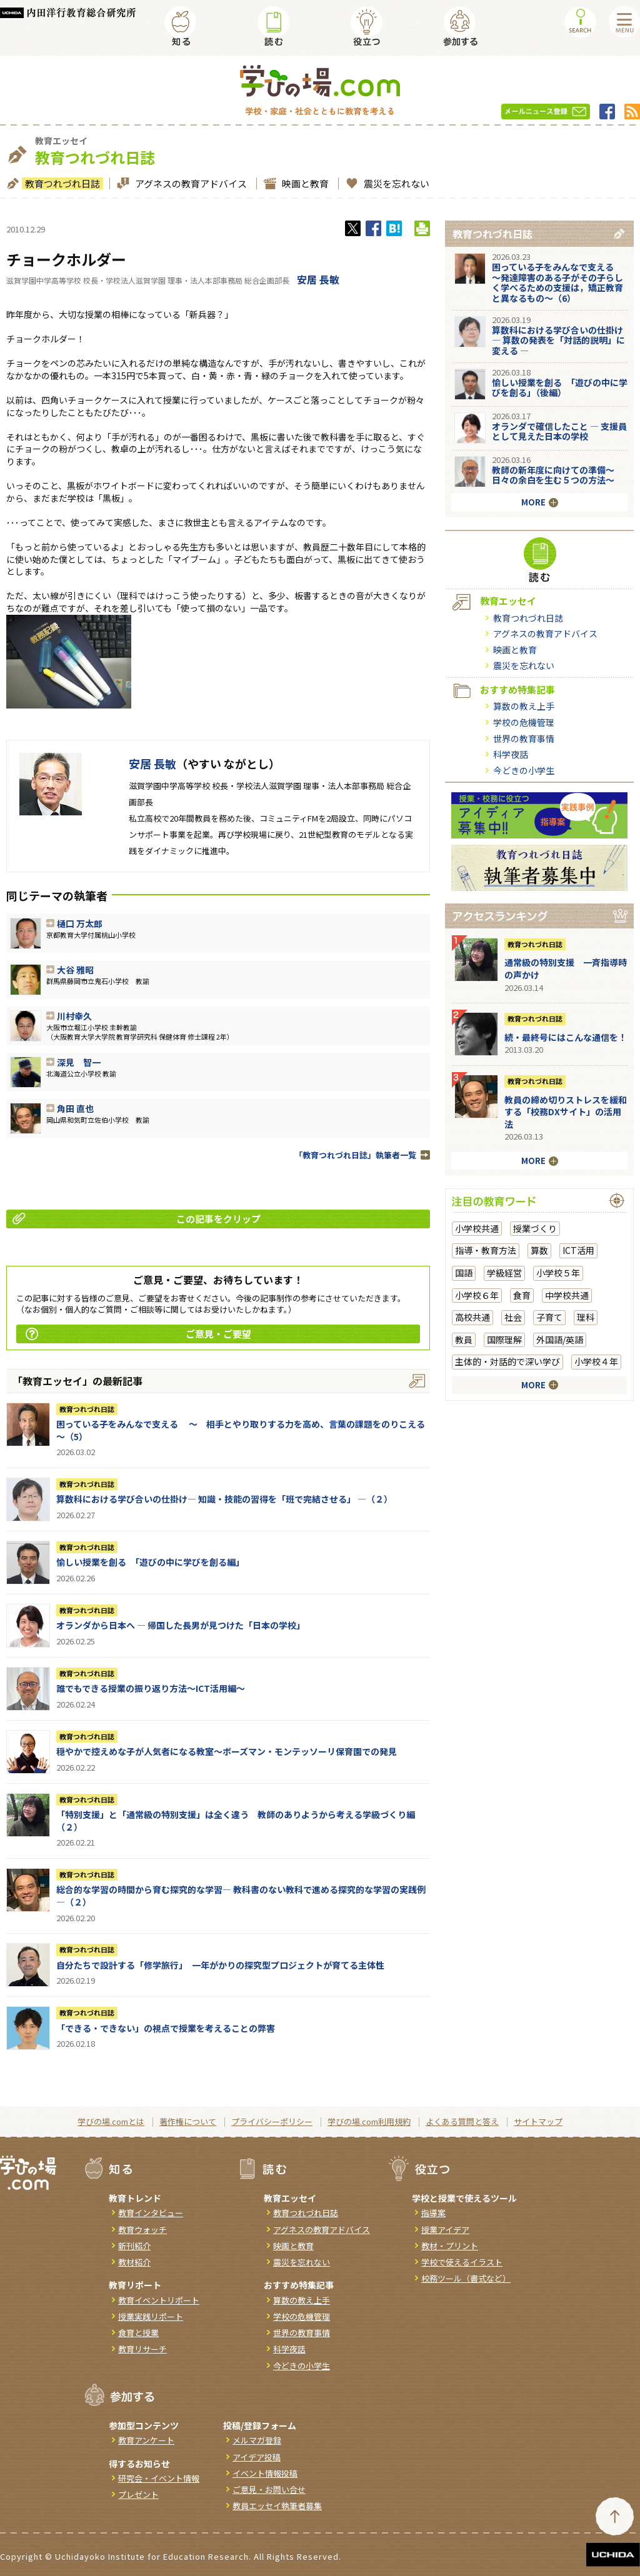 The image size is (640, 2576). What do you see at coordinates (510, 754) in the screenshot?
I see `科学夜話` at bounding box center [510, 754].